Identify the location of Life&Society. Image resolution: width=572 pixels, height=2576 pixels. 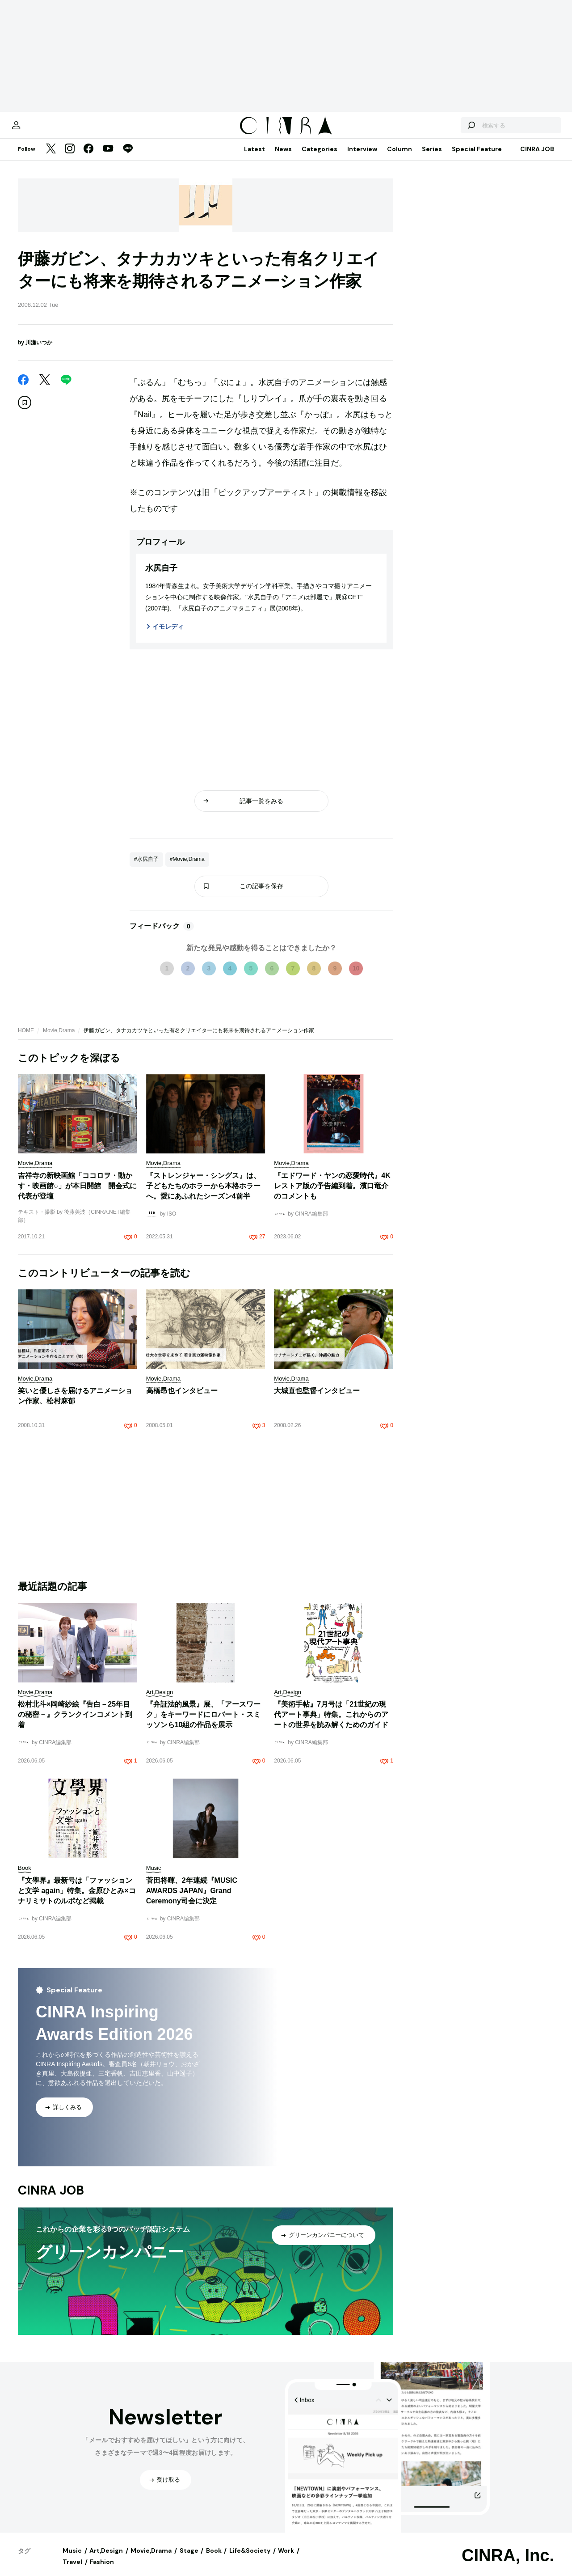
(249, 2559).